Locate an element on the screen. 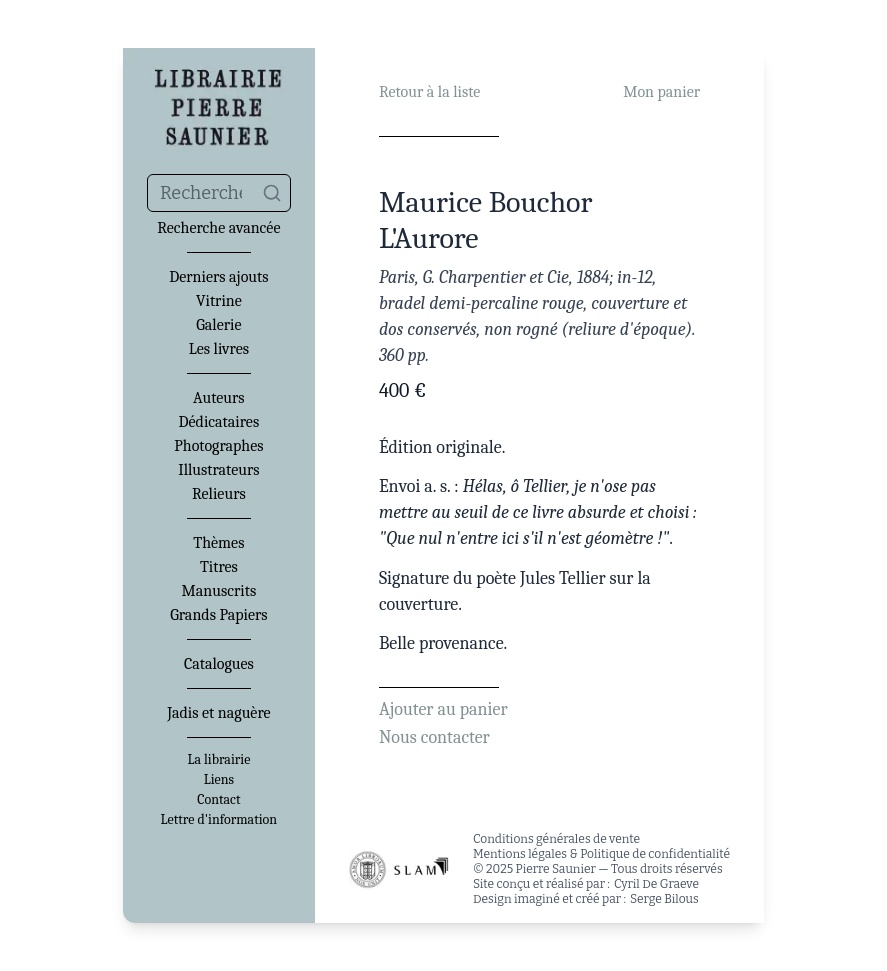 The width and height of the screenshot is (887, 971). Thèmes is located at coordinates (218, 543).